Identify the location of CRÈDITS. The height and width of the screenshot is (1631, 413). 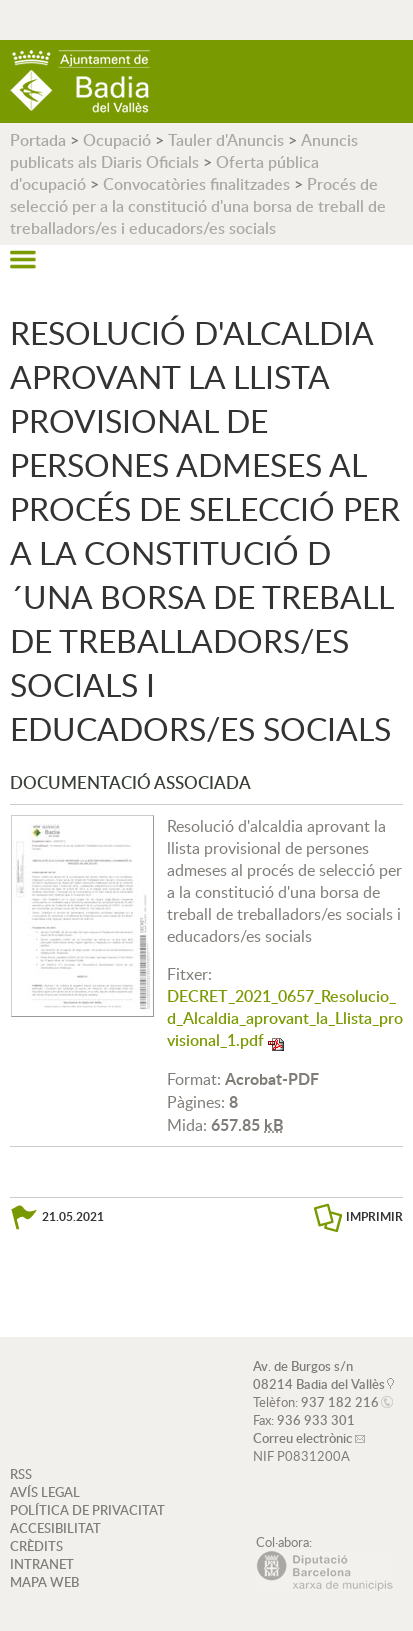
(36, 1546).